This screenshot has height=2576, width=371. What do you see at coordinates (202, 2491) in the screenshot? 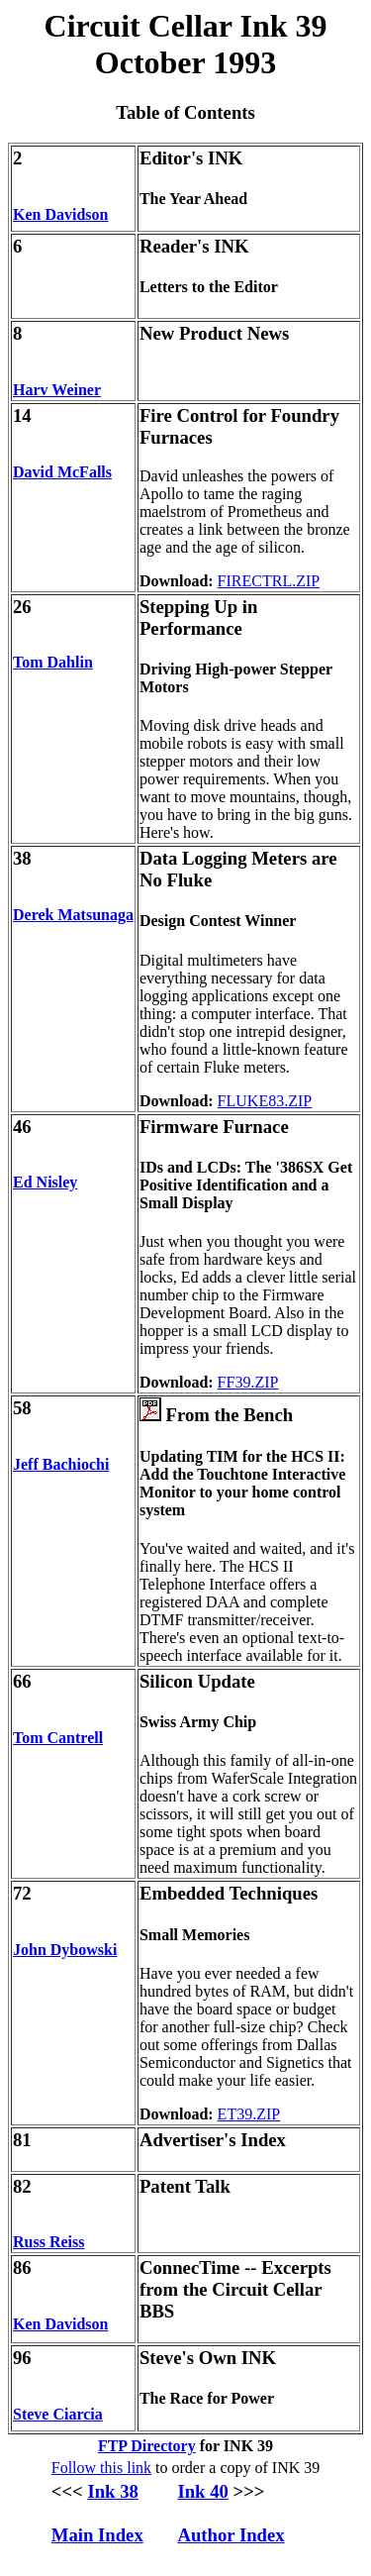
I see `Ink 40` at bounding box center [202, 2491].